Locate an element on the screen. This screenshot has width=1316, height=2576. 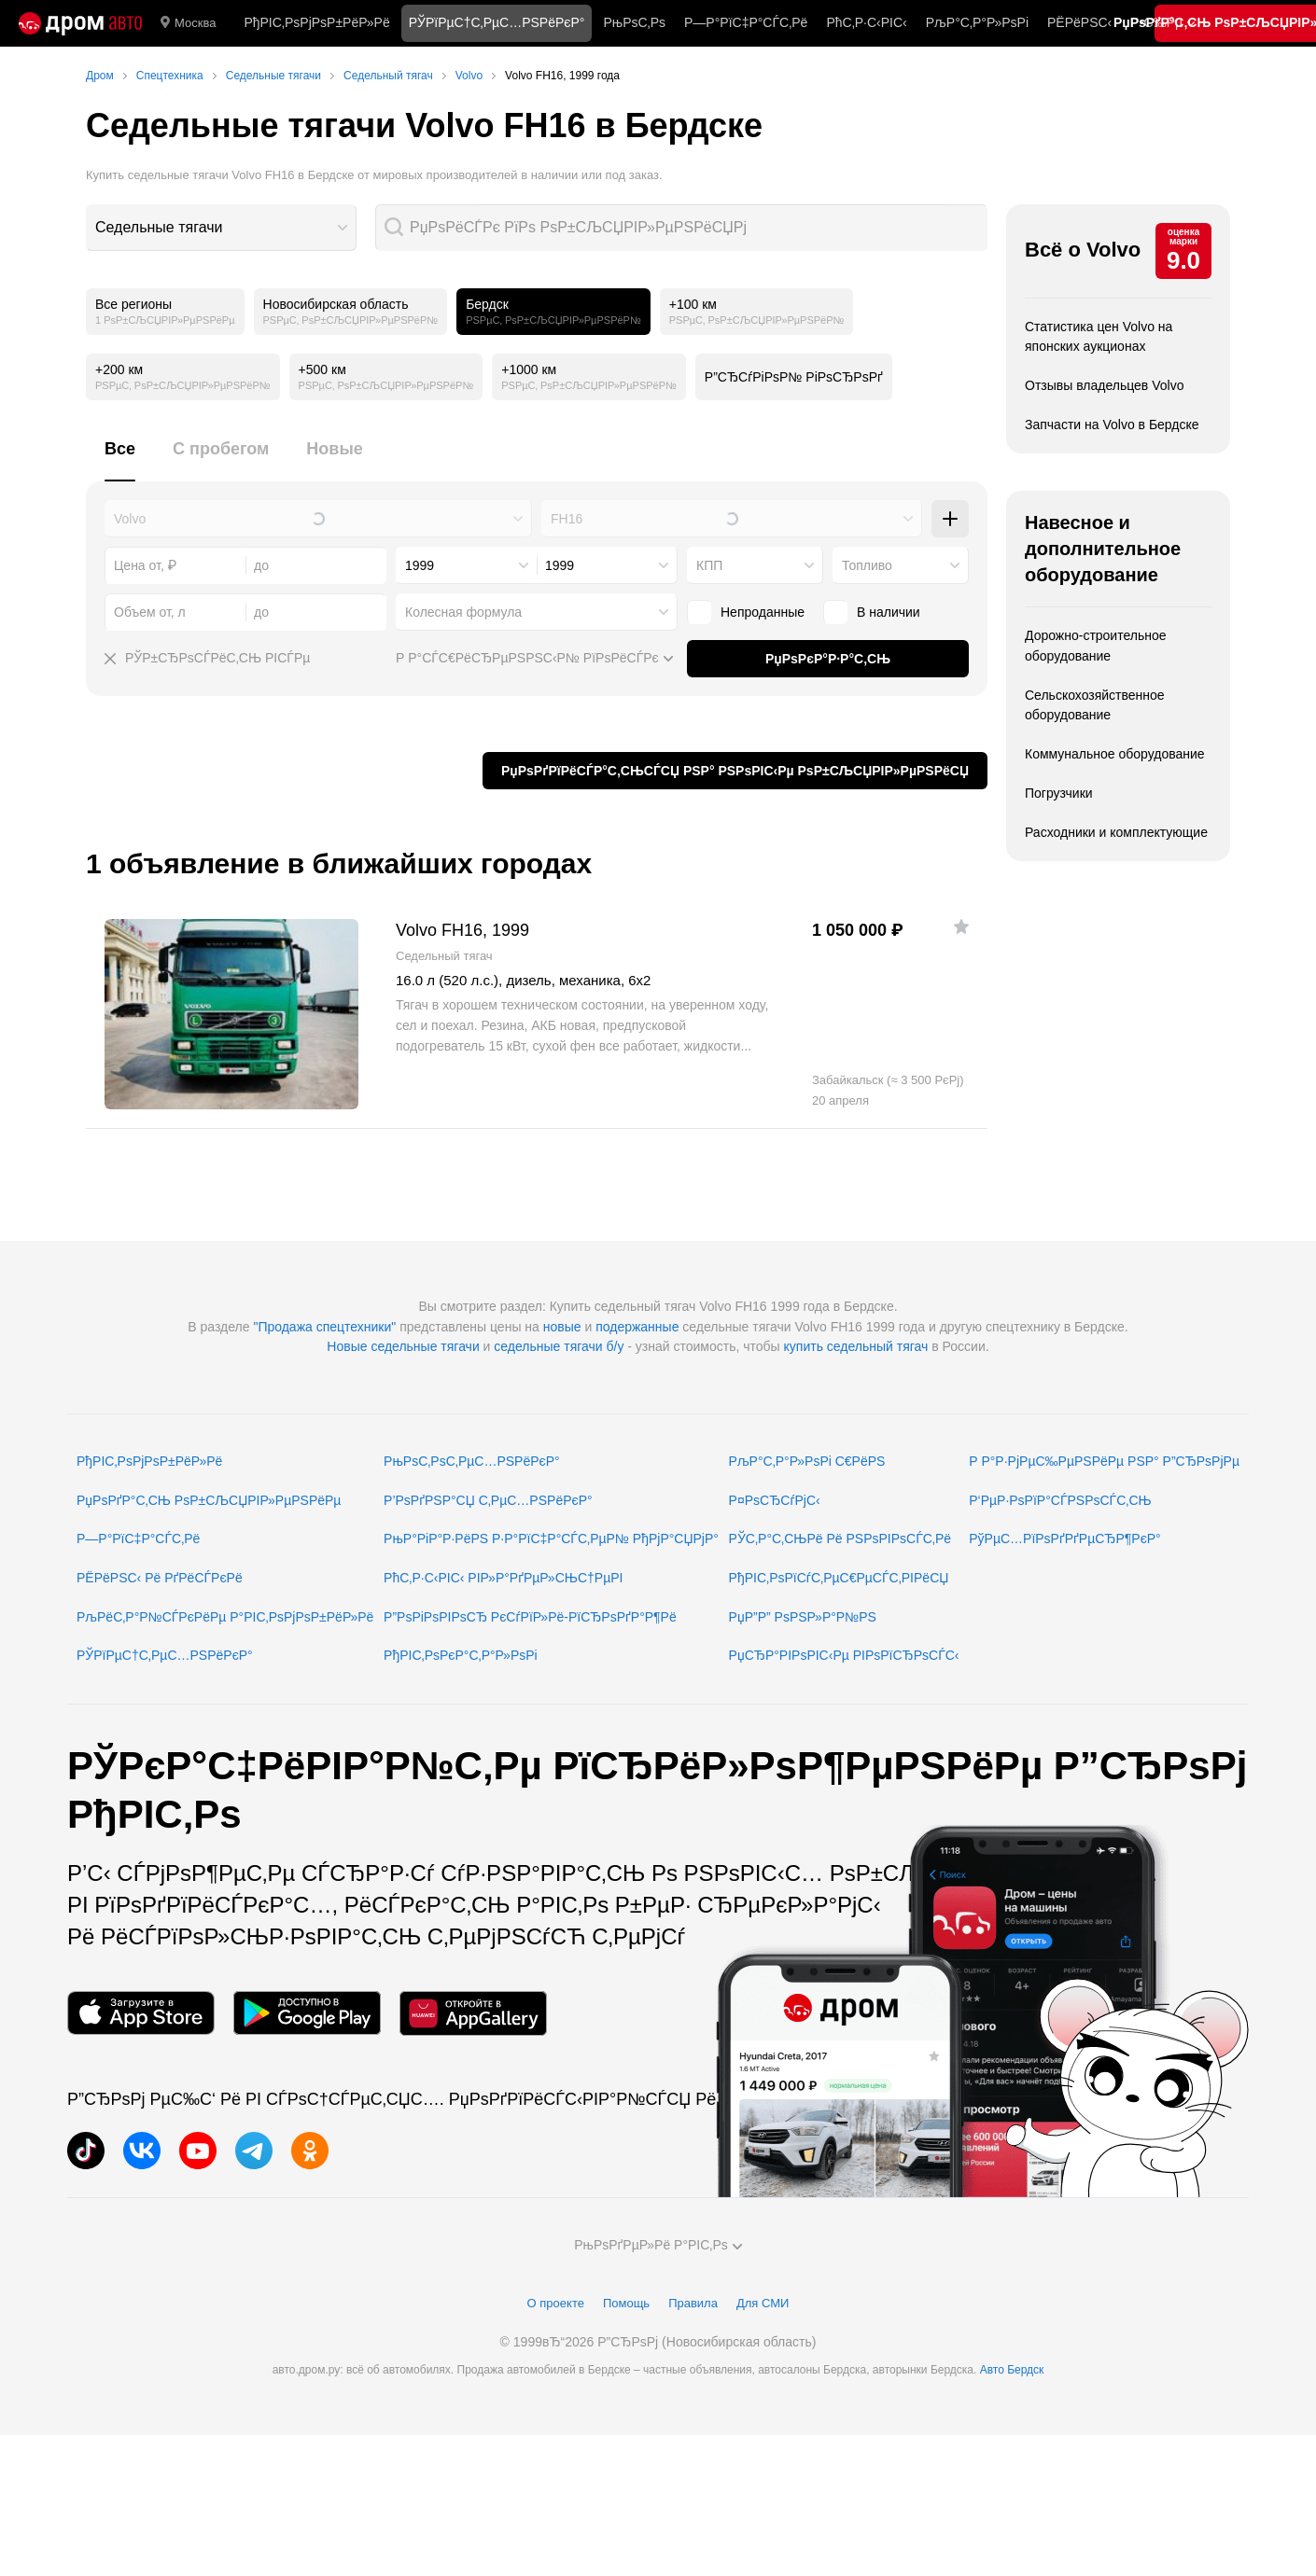
[combobox] is located at coordinates (221, 227).